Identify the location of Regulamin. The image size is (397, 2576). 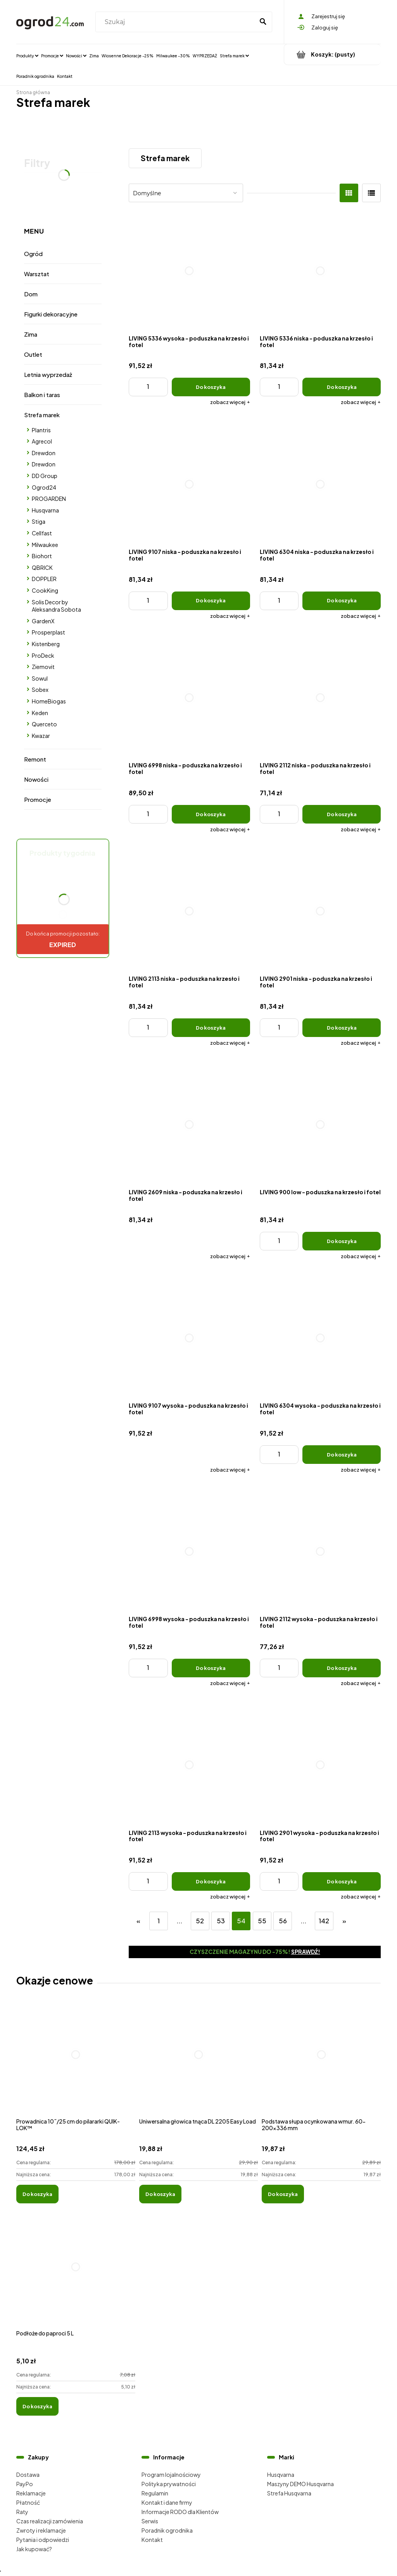
(155, 2493).